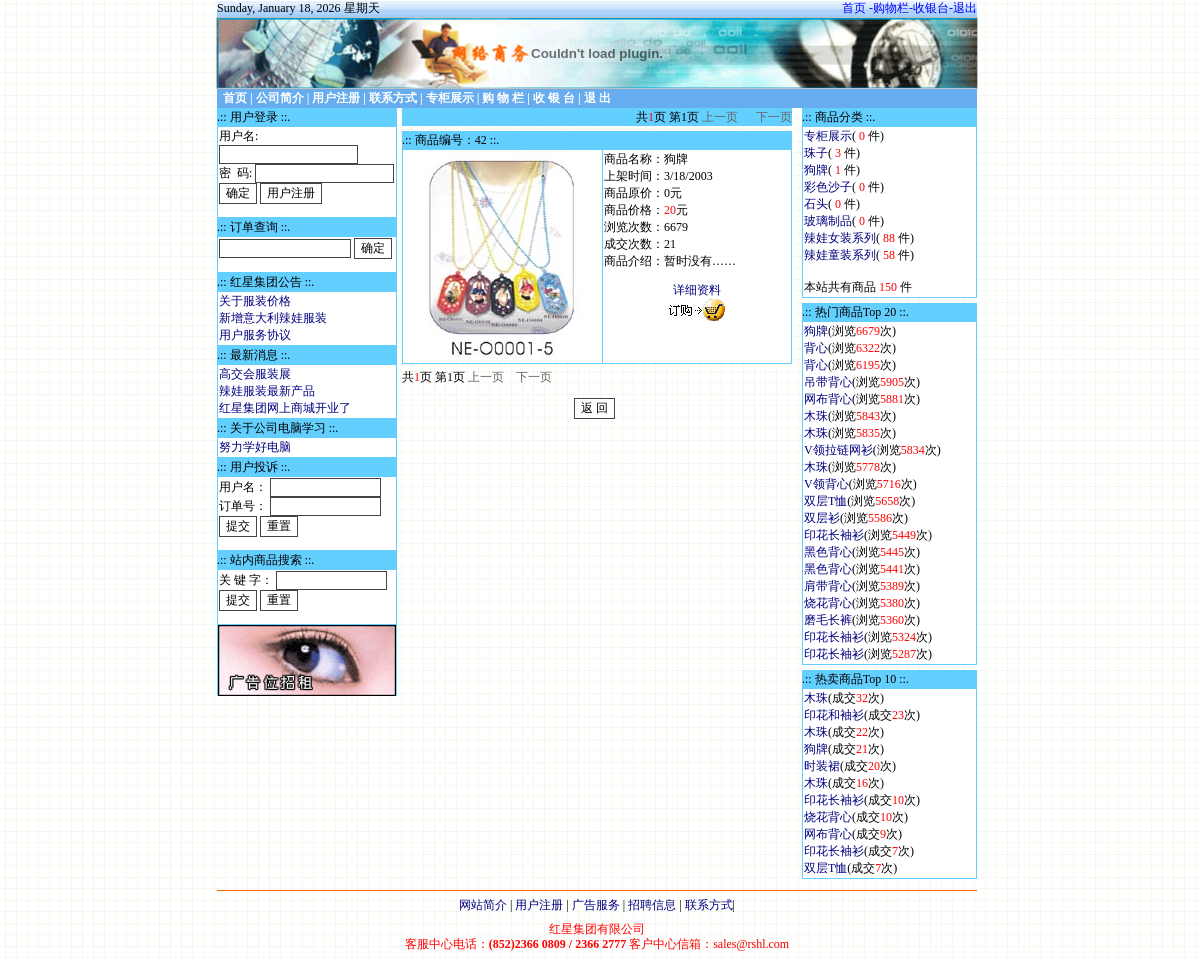  What do you see at coordinates (828, 586) in the screenshot?
I see `肩带背心` at bounding box center [828, 586].